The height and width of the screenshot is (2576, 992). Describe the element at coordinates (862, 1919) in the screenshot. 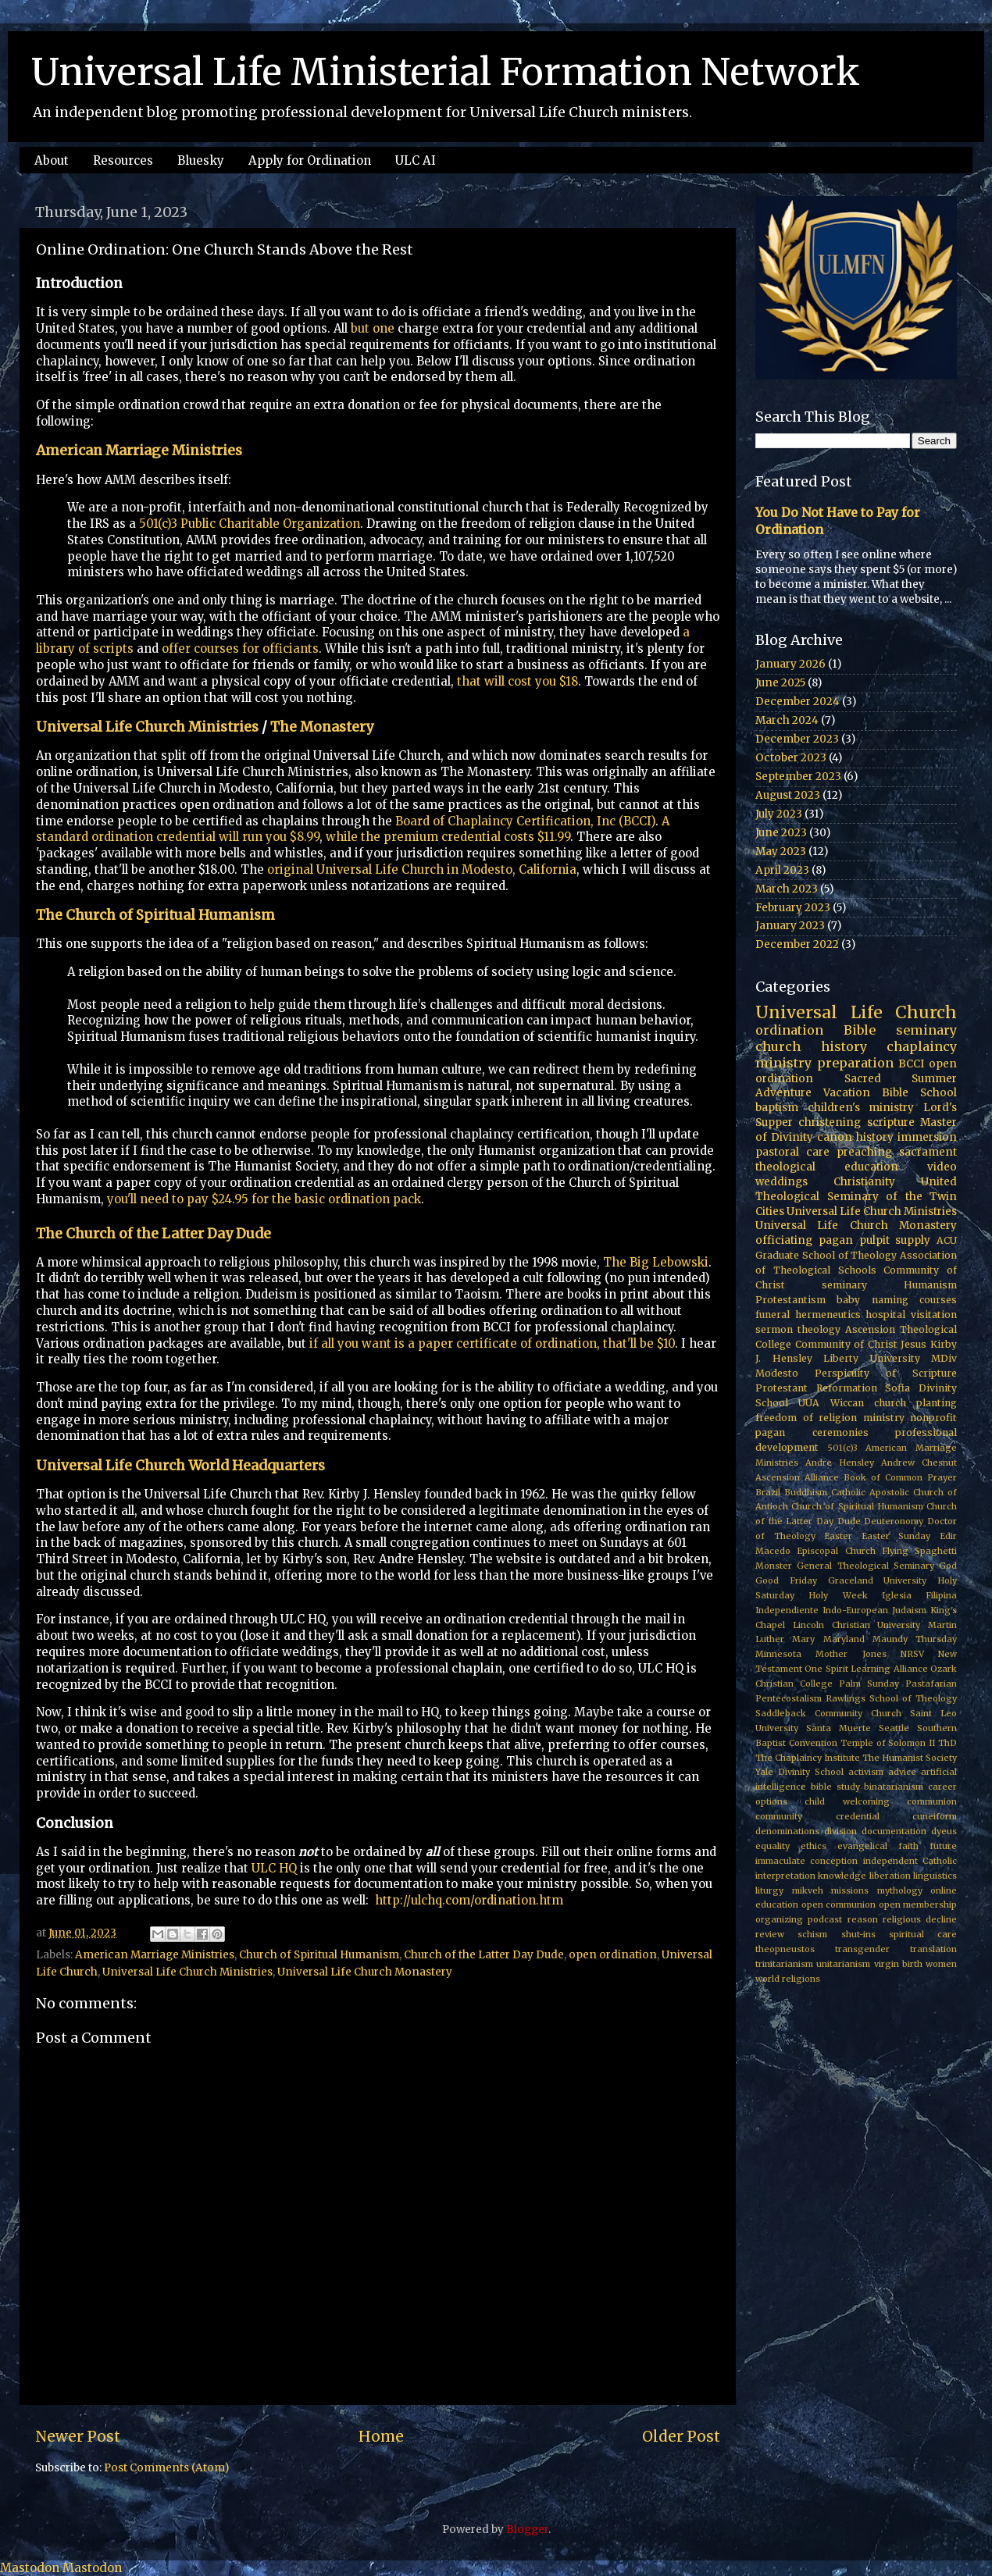

I see `reason` at that location.